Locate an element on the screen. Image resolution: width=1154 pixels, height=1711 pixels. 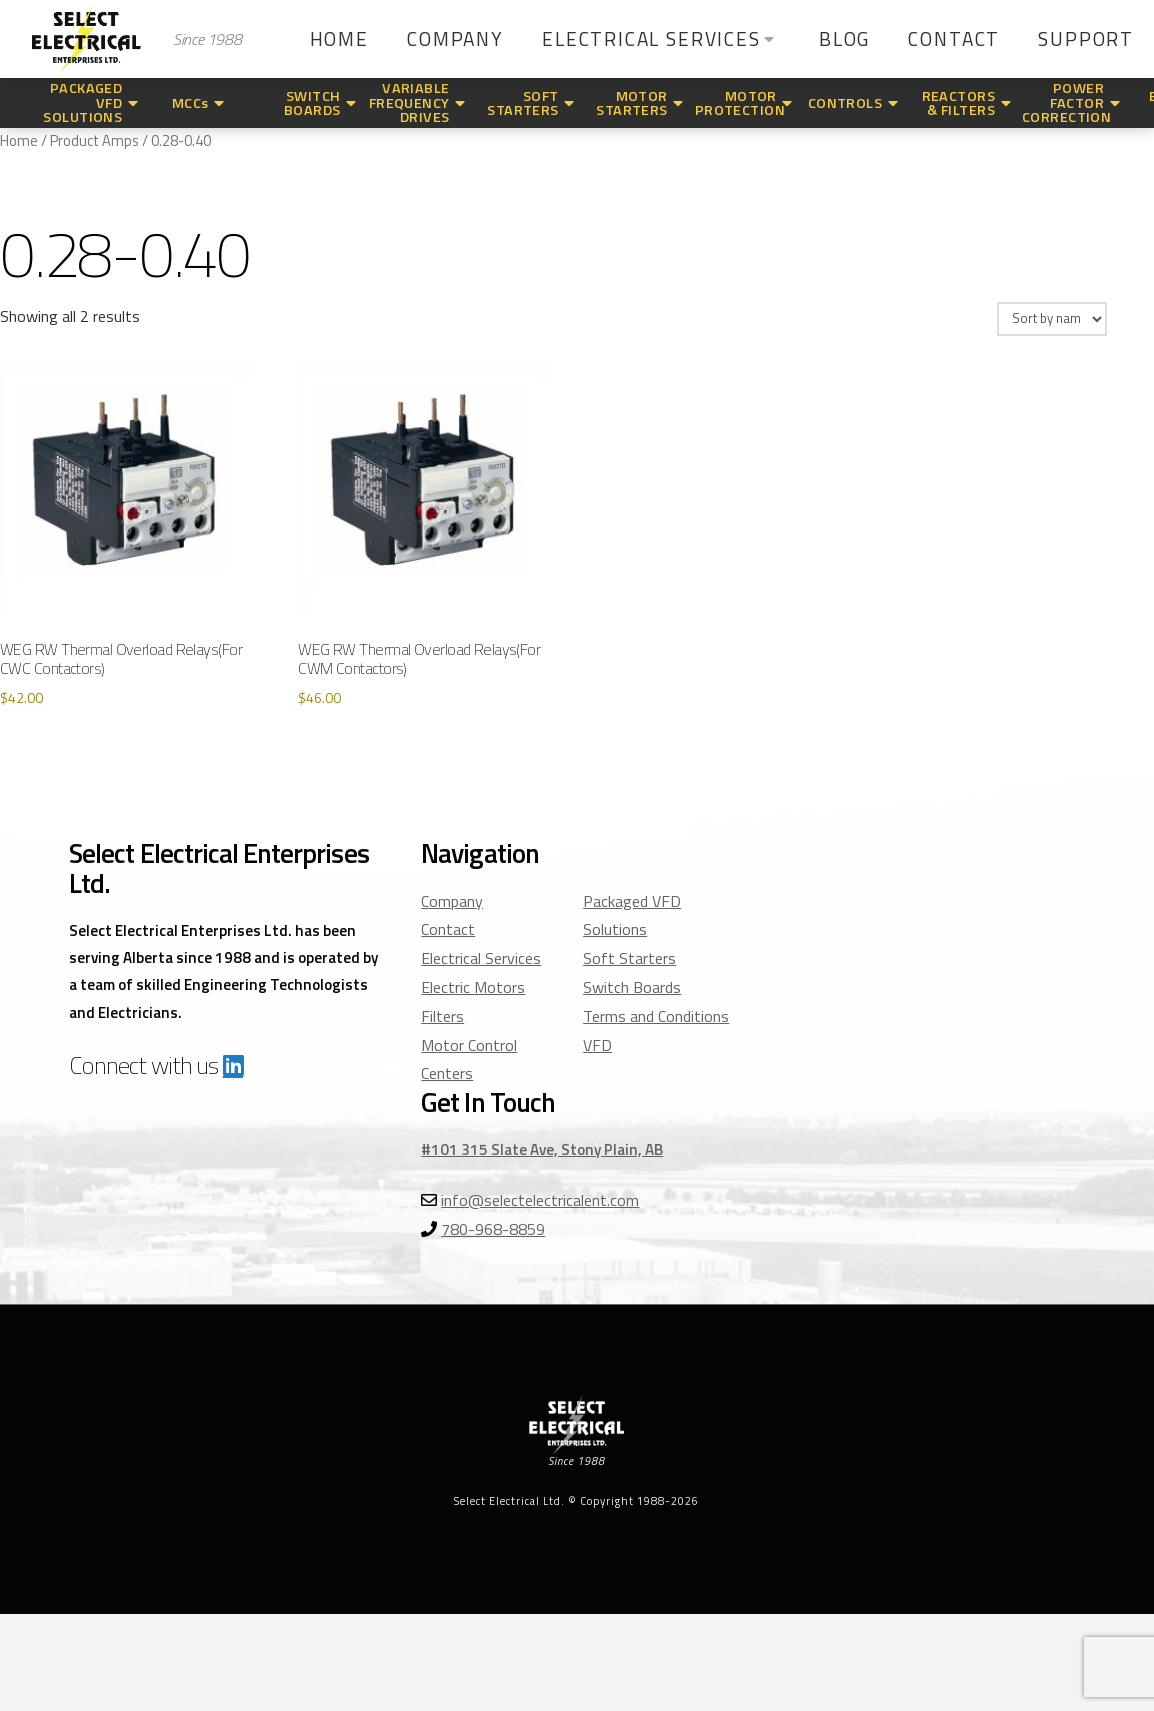
Electric Motors is located at coordinates (473, 987).